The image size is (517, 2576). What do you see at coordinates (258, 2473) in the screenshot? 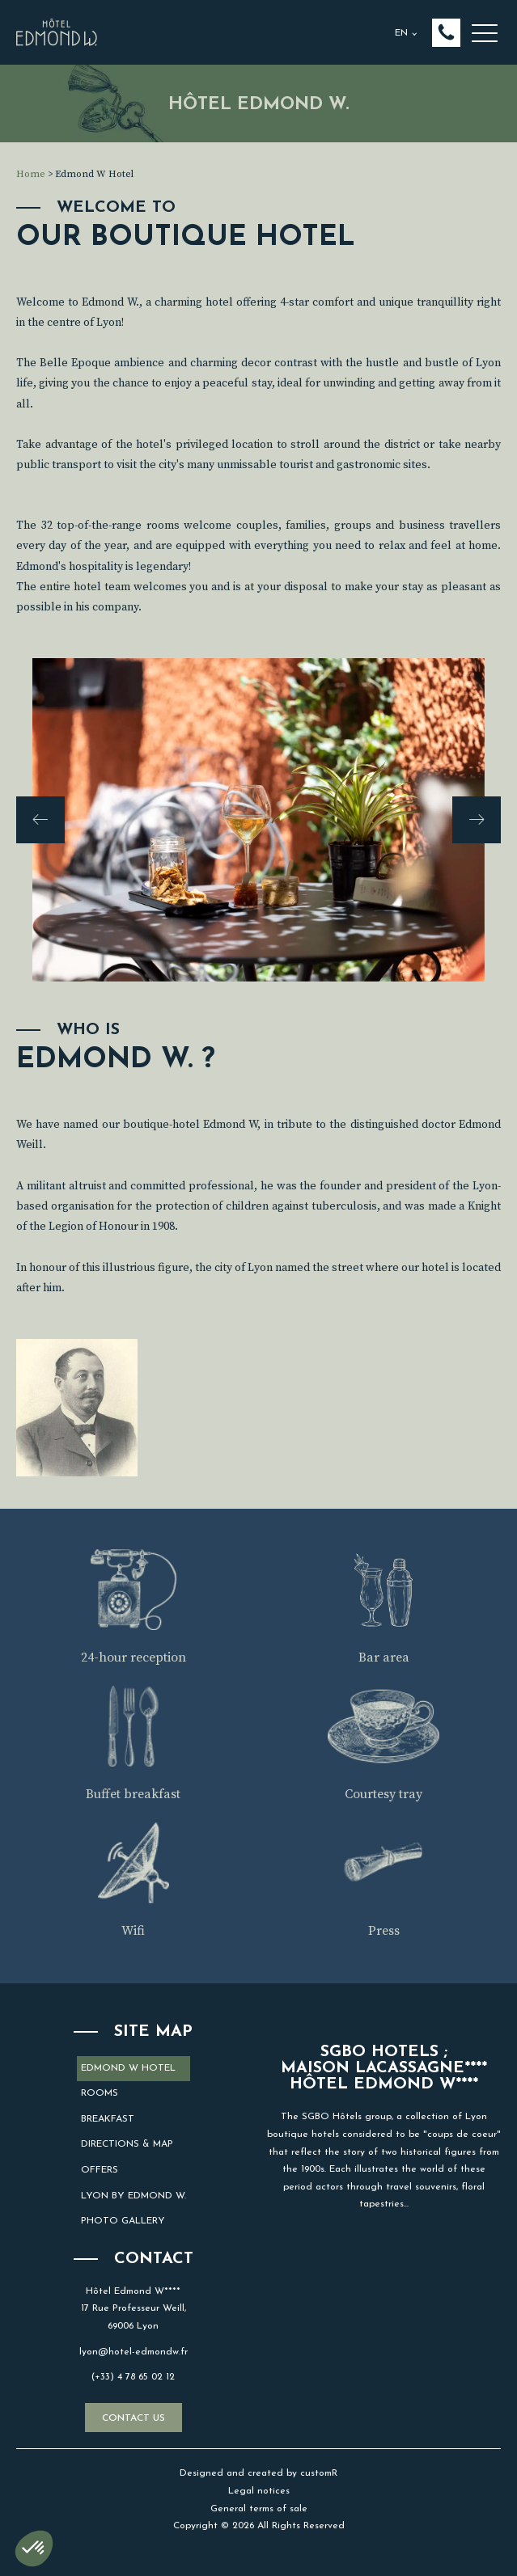
I see `Designed and created by customR` at bounding box center [258, 2473].